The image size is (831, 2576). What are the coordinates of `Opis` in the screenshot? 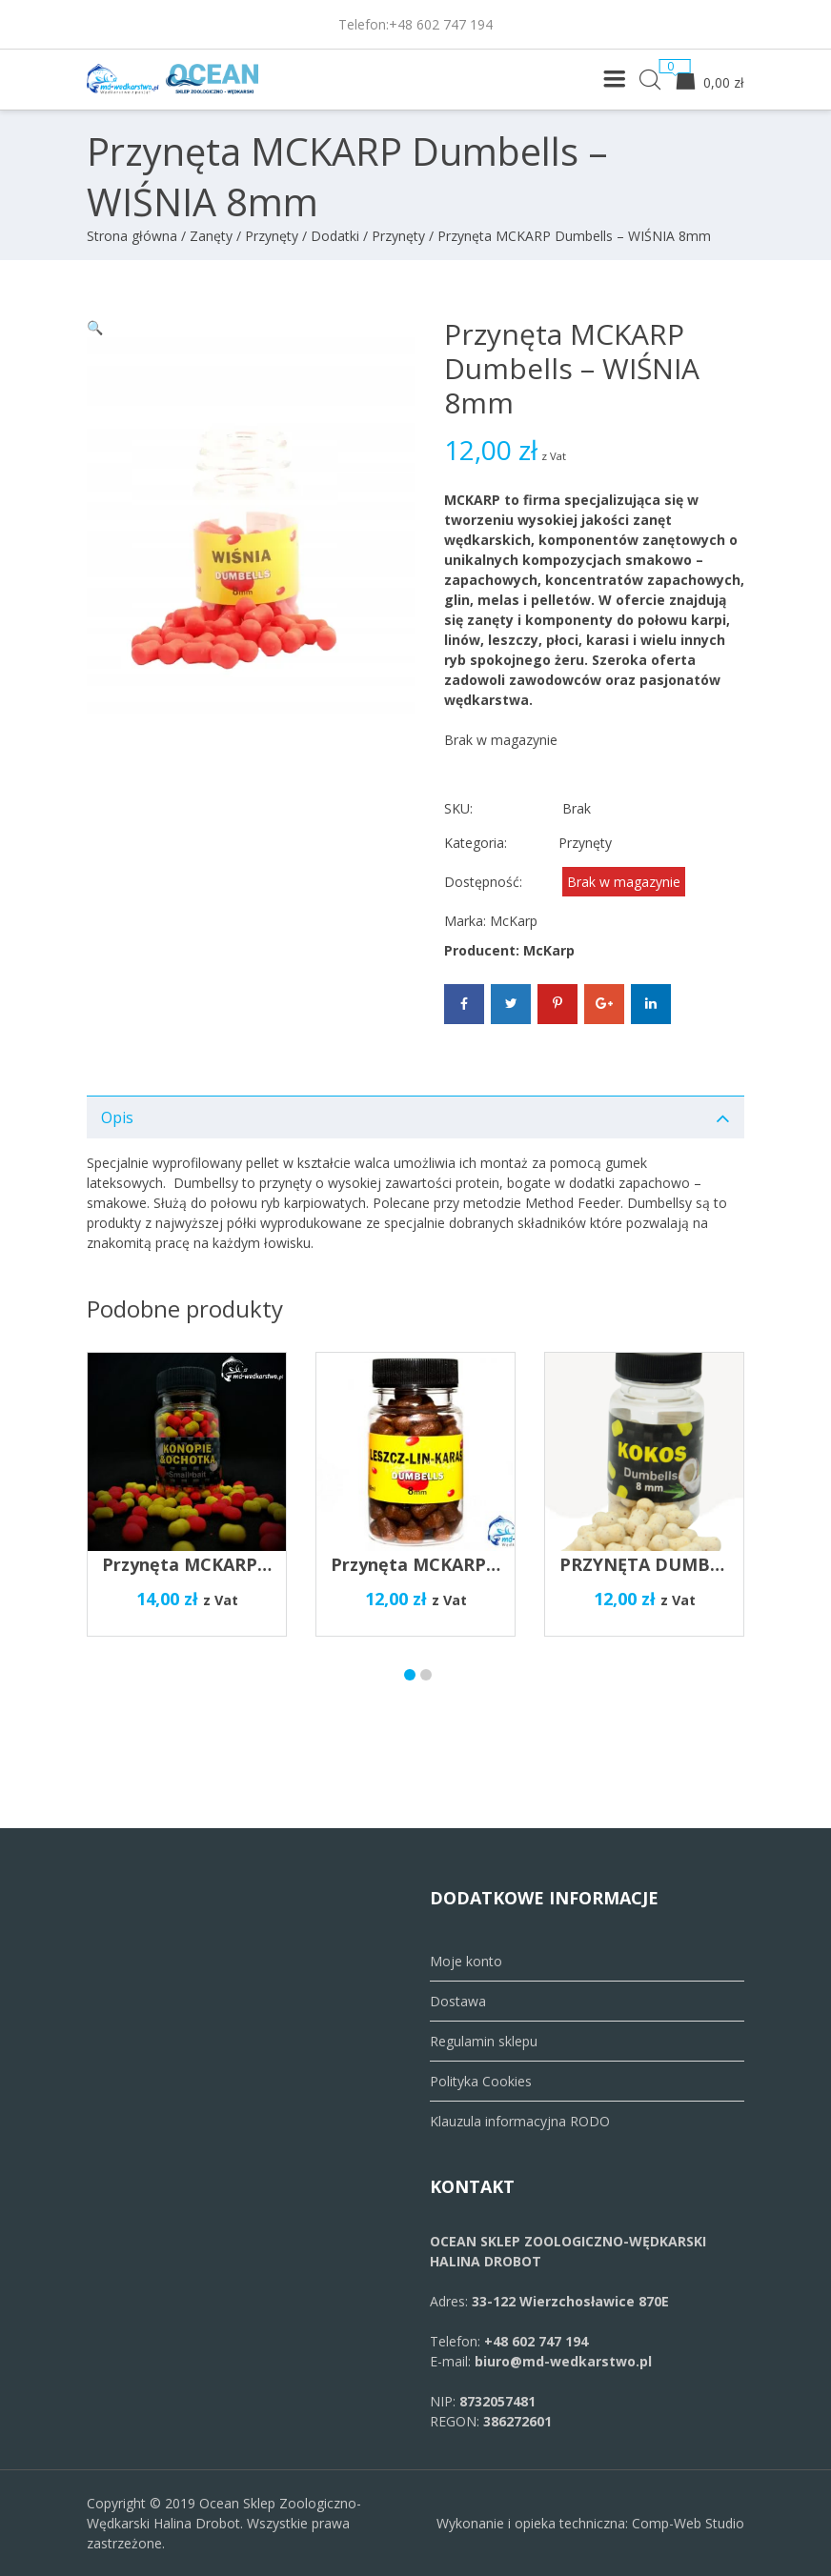 It's located at (117, 1117).